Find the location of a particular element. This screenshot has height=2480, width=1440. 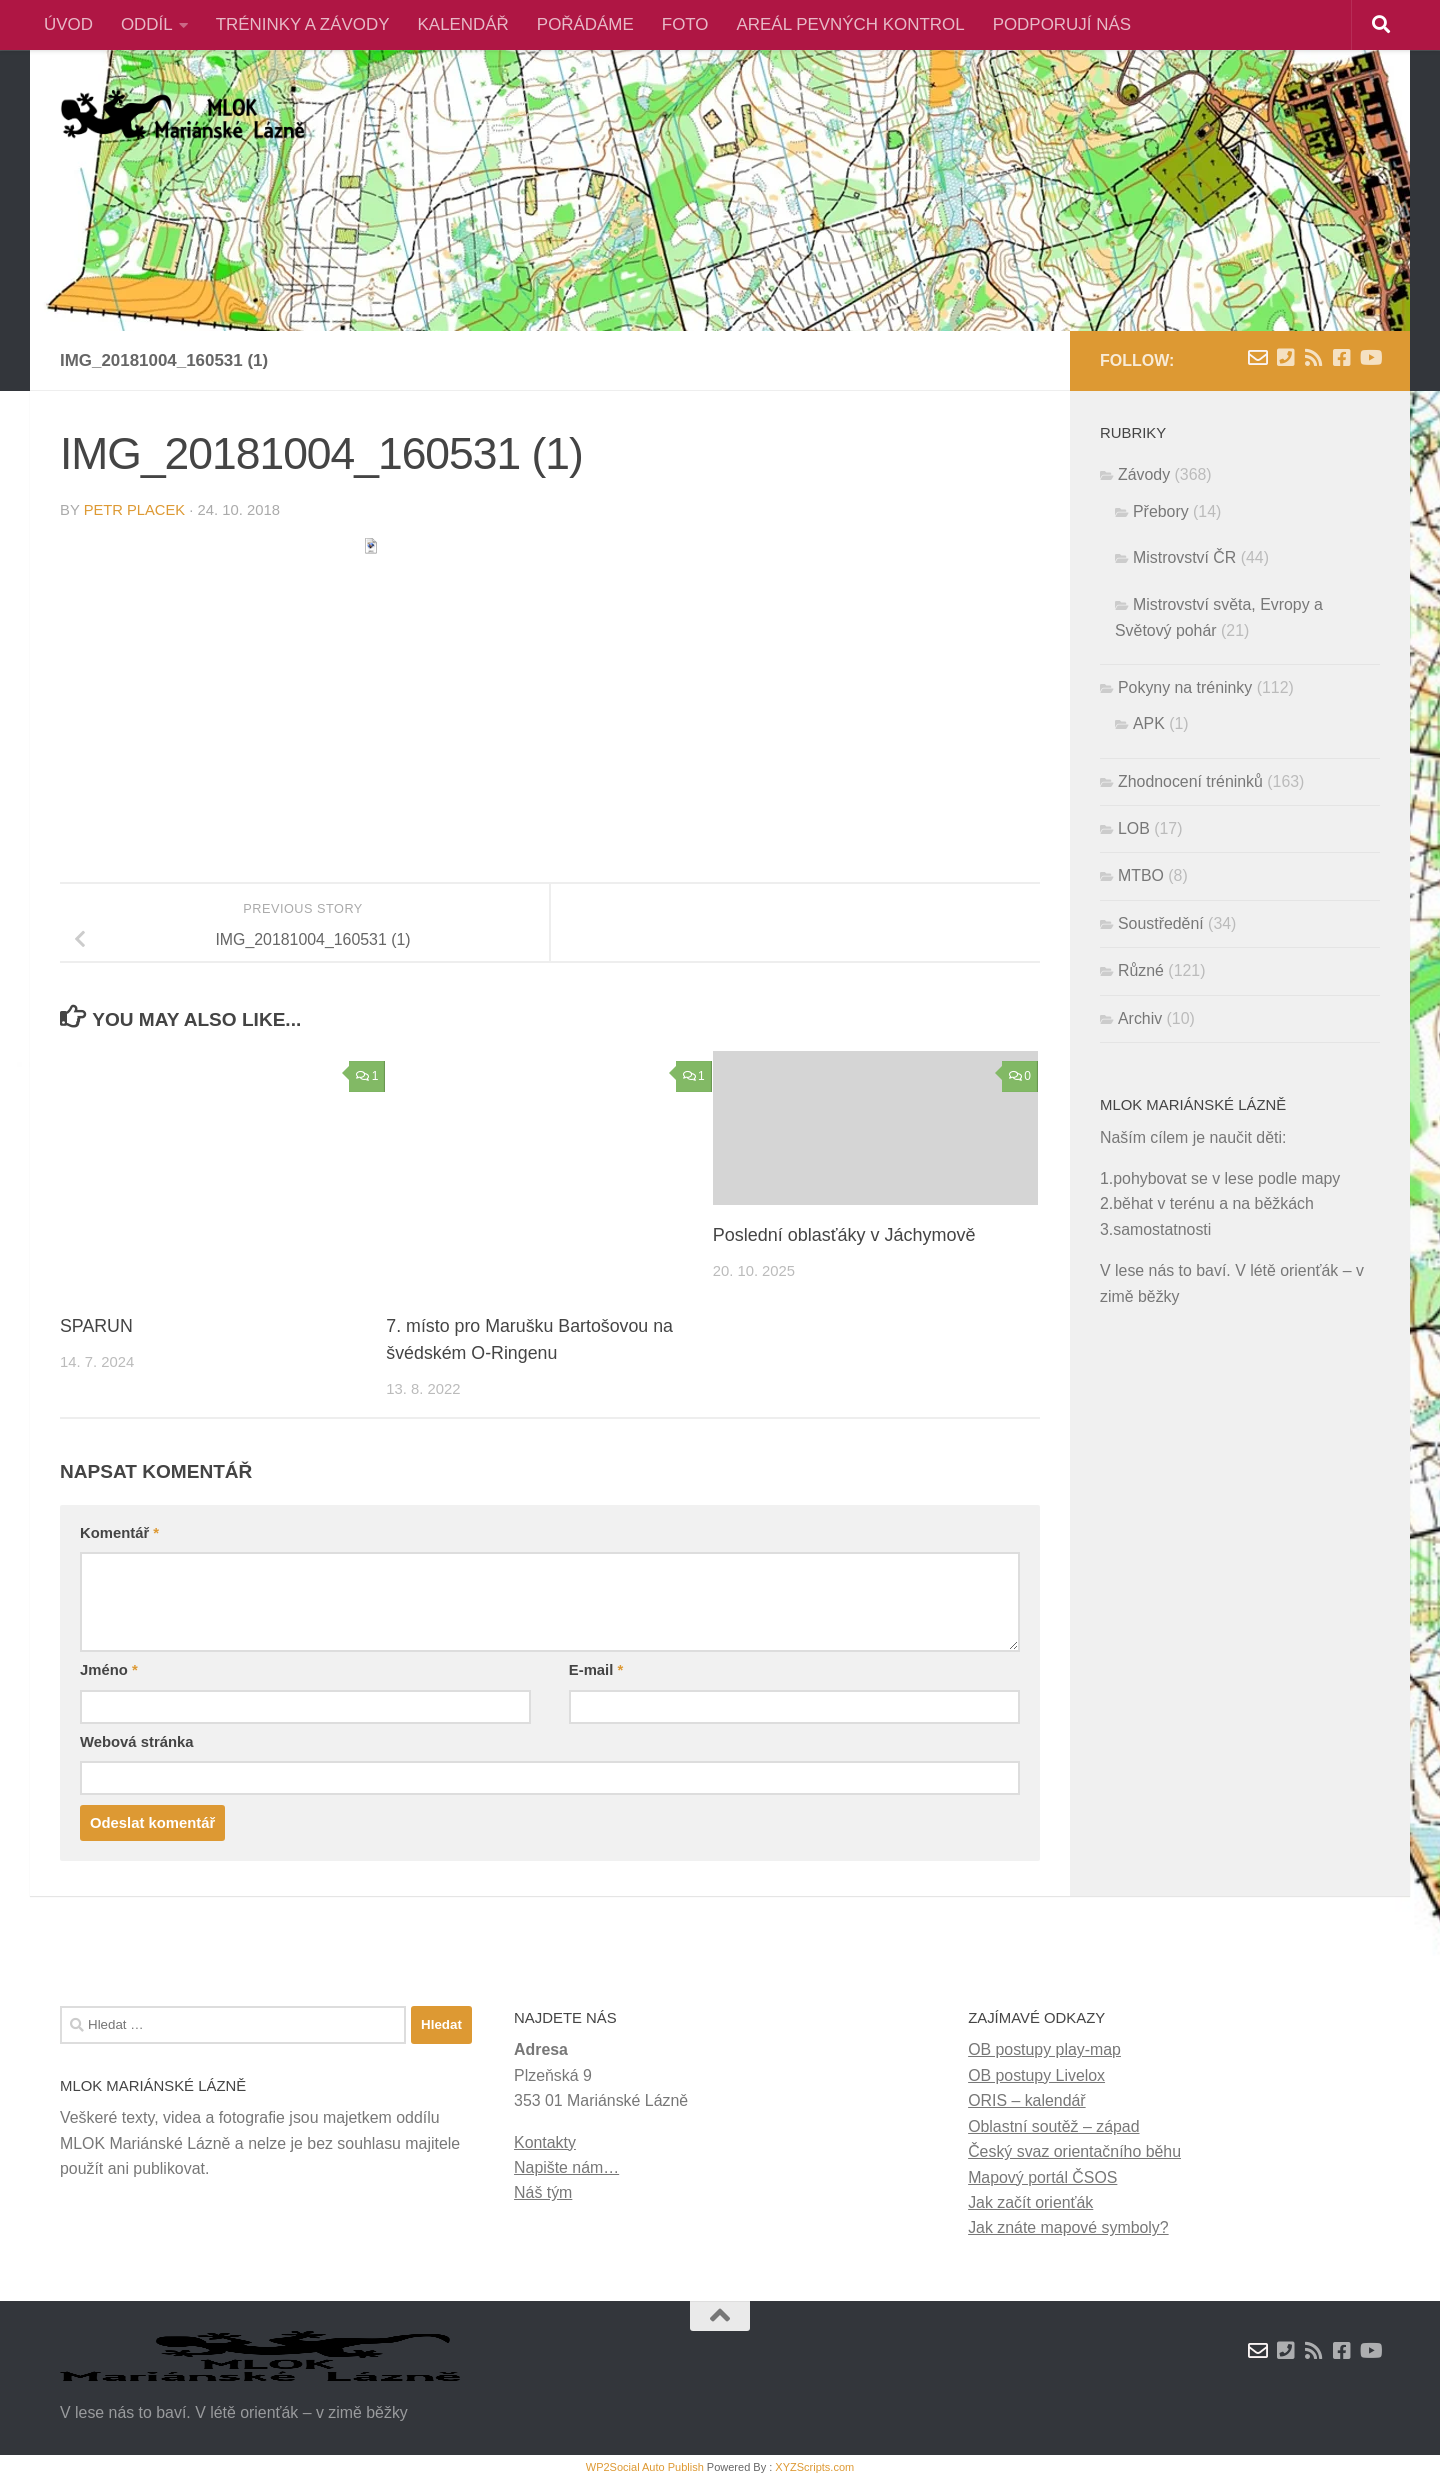

[RSS novinky] is located at coordinates (1314, 358).